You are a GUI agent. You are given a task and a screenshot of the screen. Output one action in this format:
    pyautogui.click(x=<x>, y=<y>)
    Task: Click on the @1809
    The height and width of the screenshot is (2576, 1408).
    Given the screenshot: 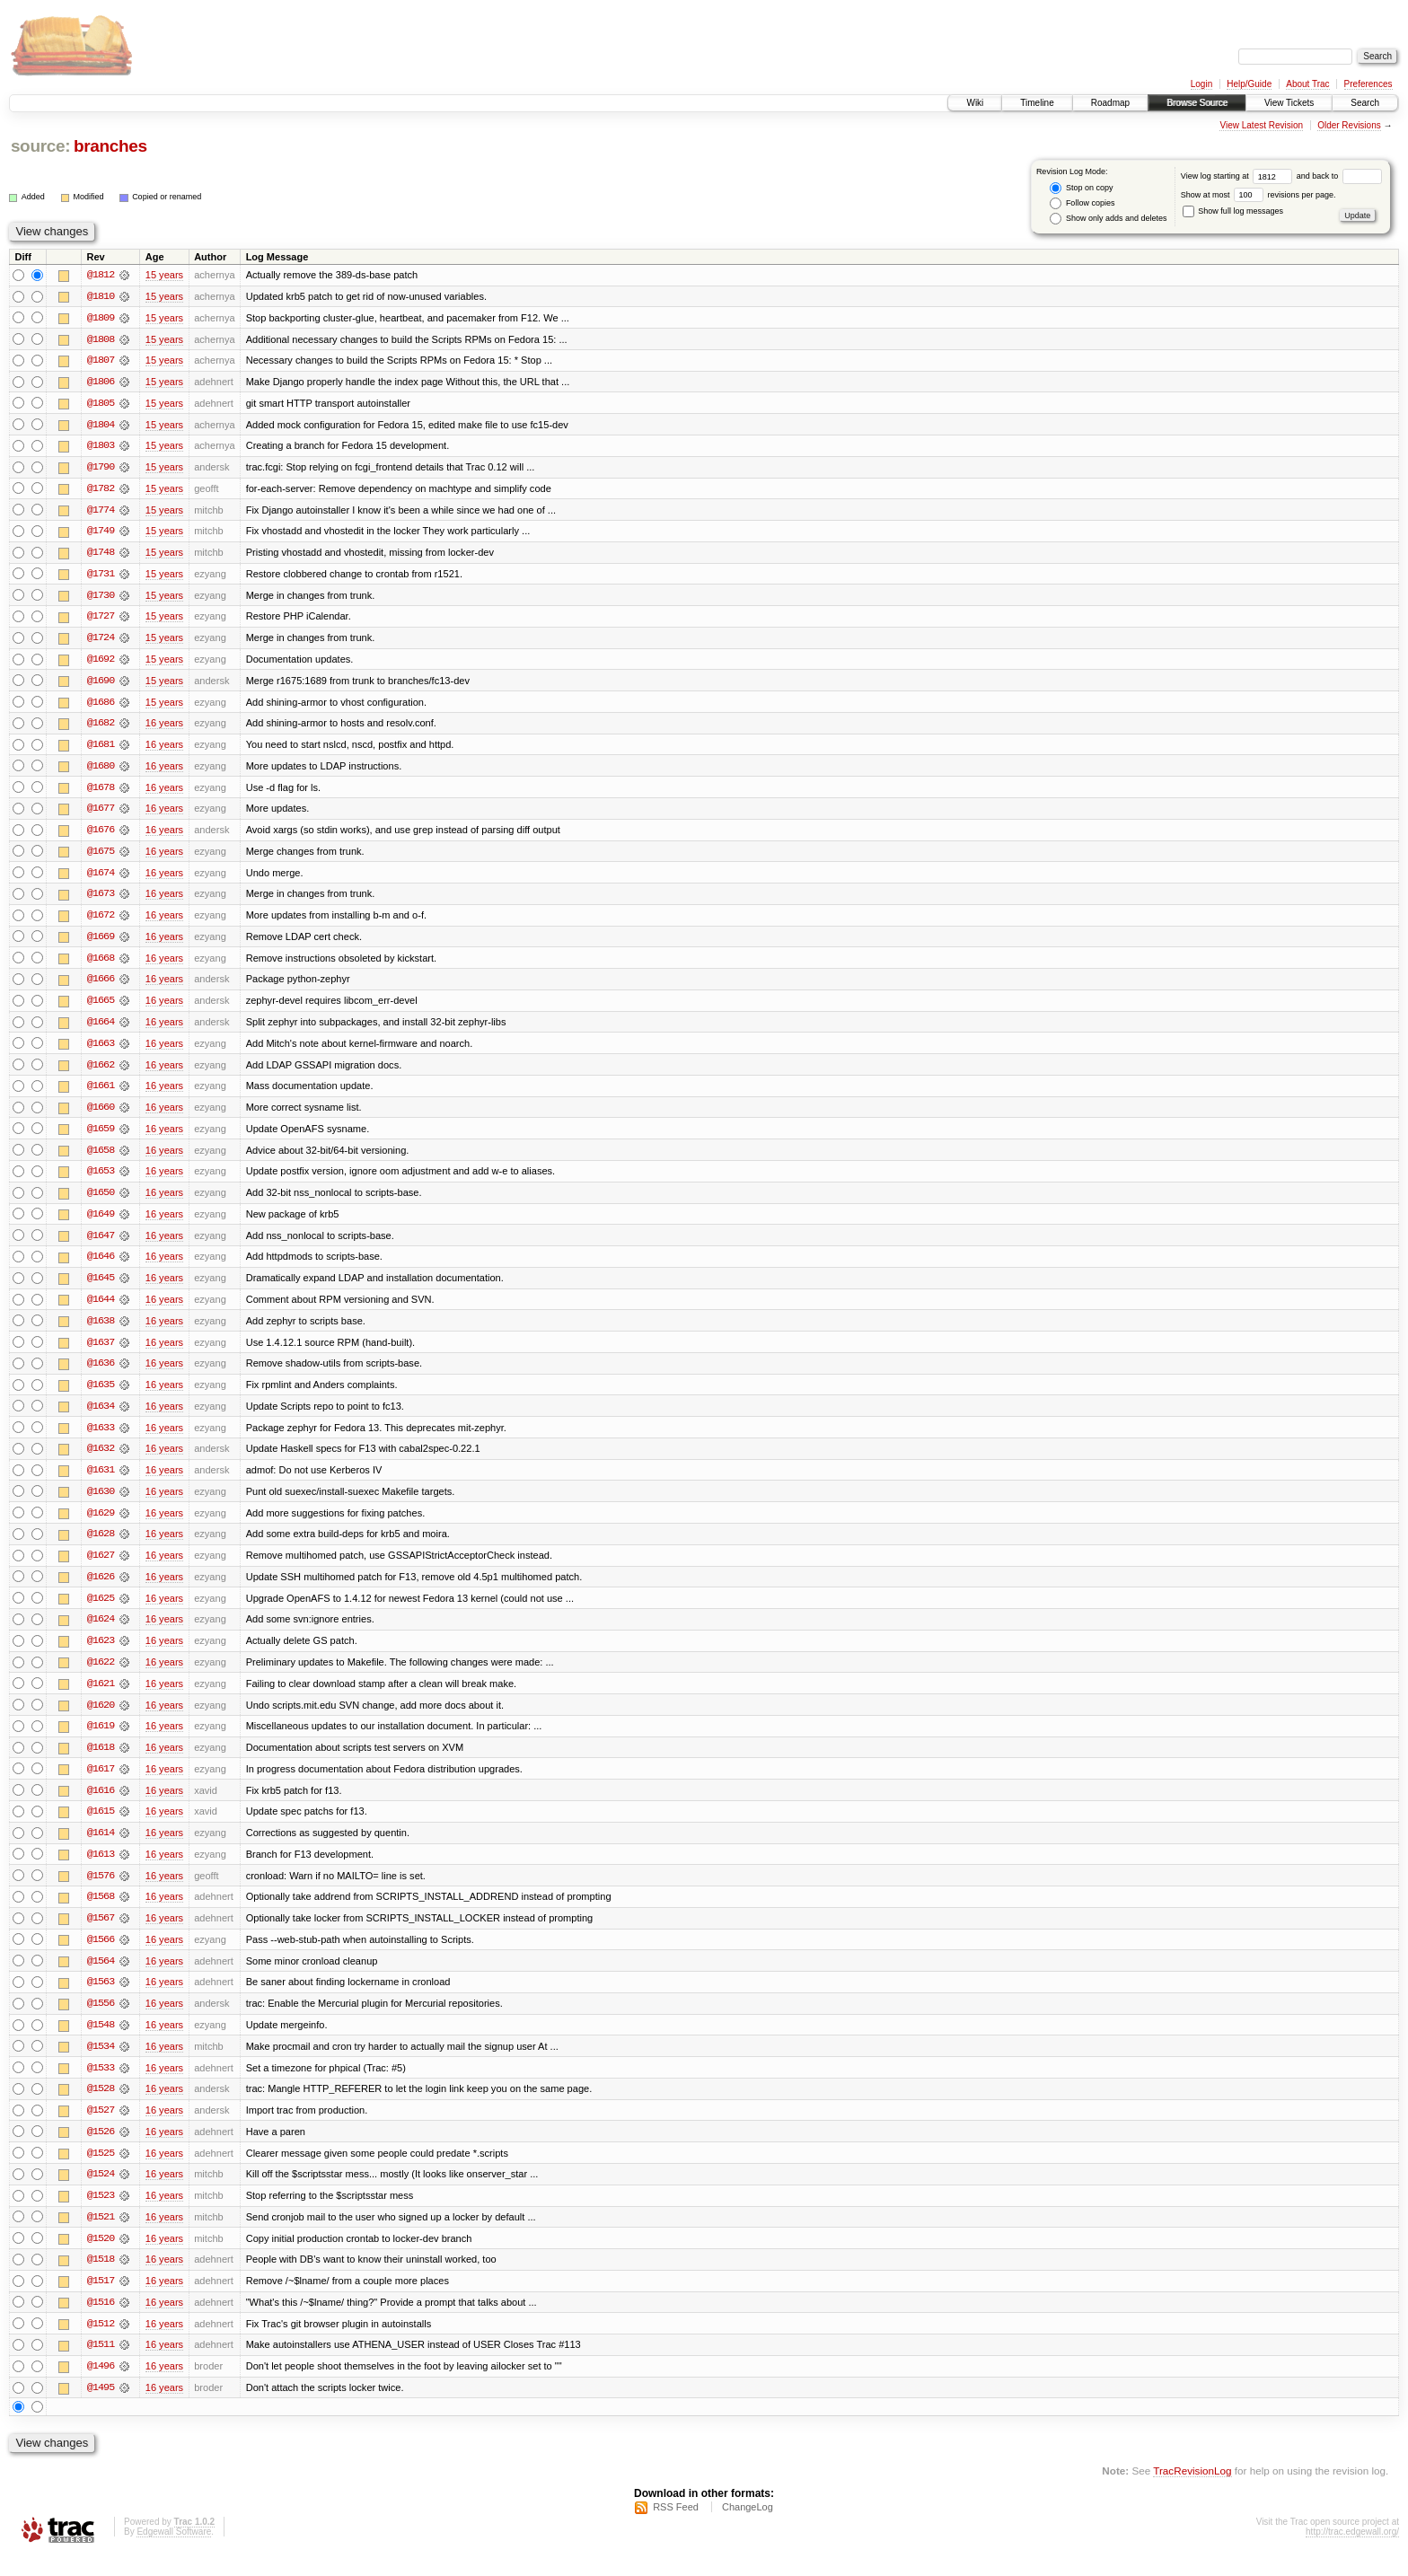 What is the action you would take?
    pyautogui.click(x=100, y=318)
    